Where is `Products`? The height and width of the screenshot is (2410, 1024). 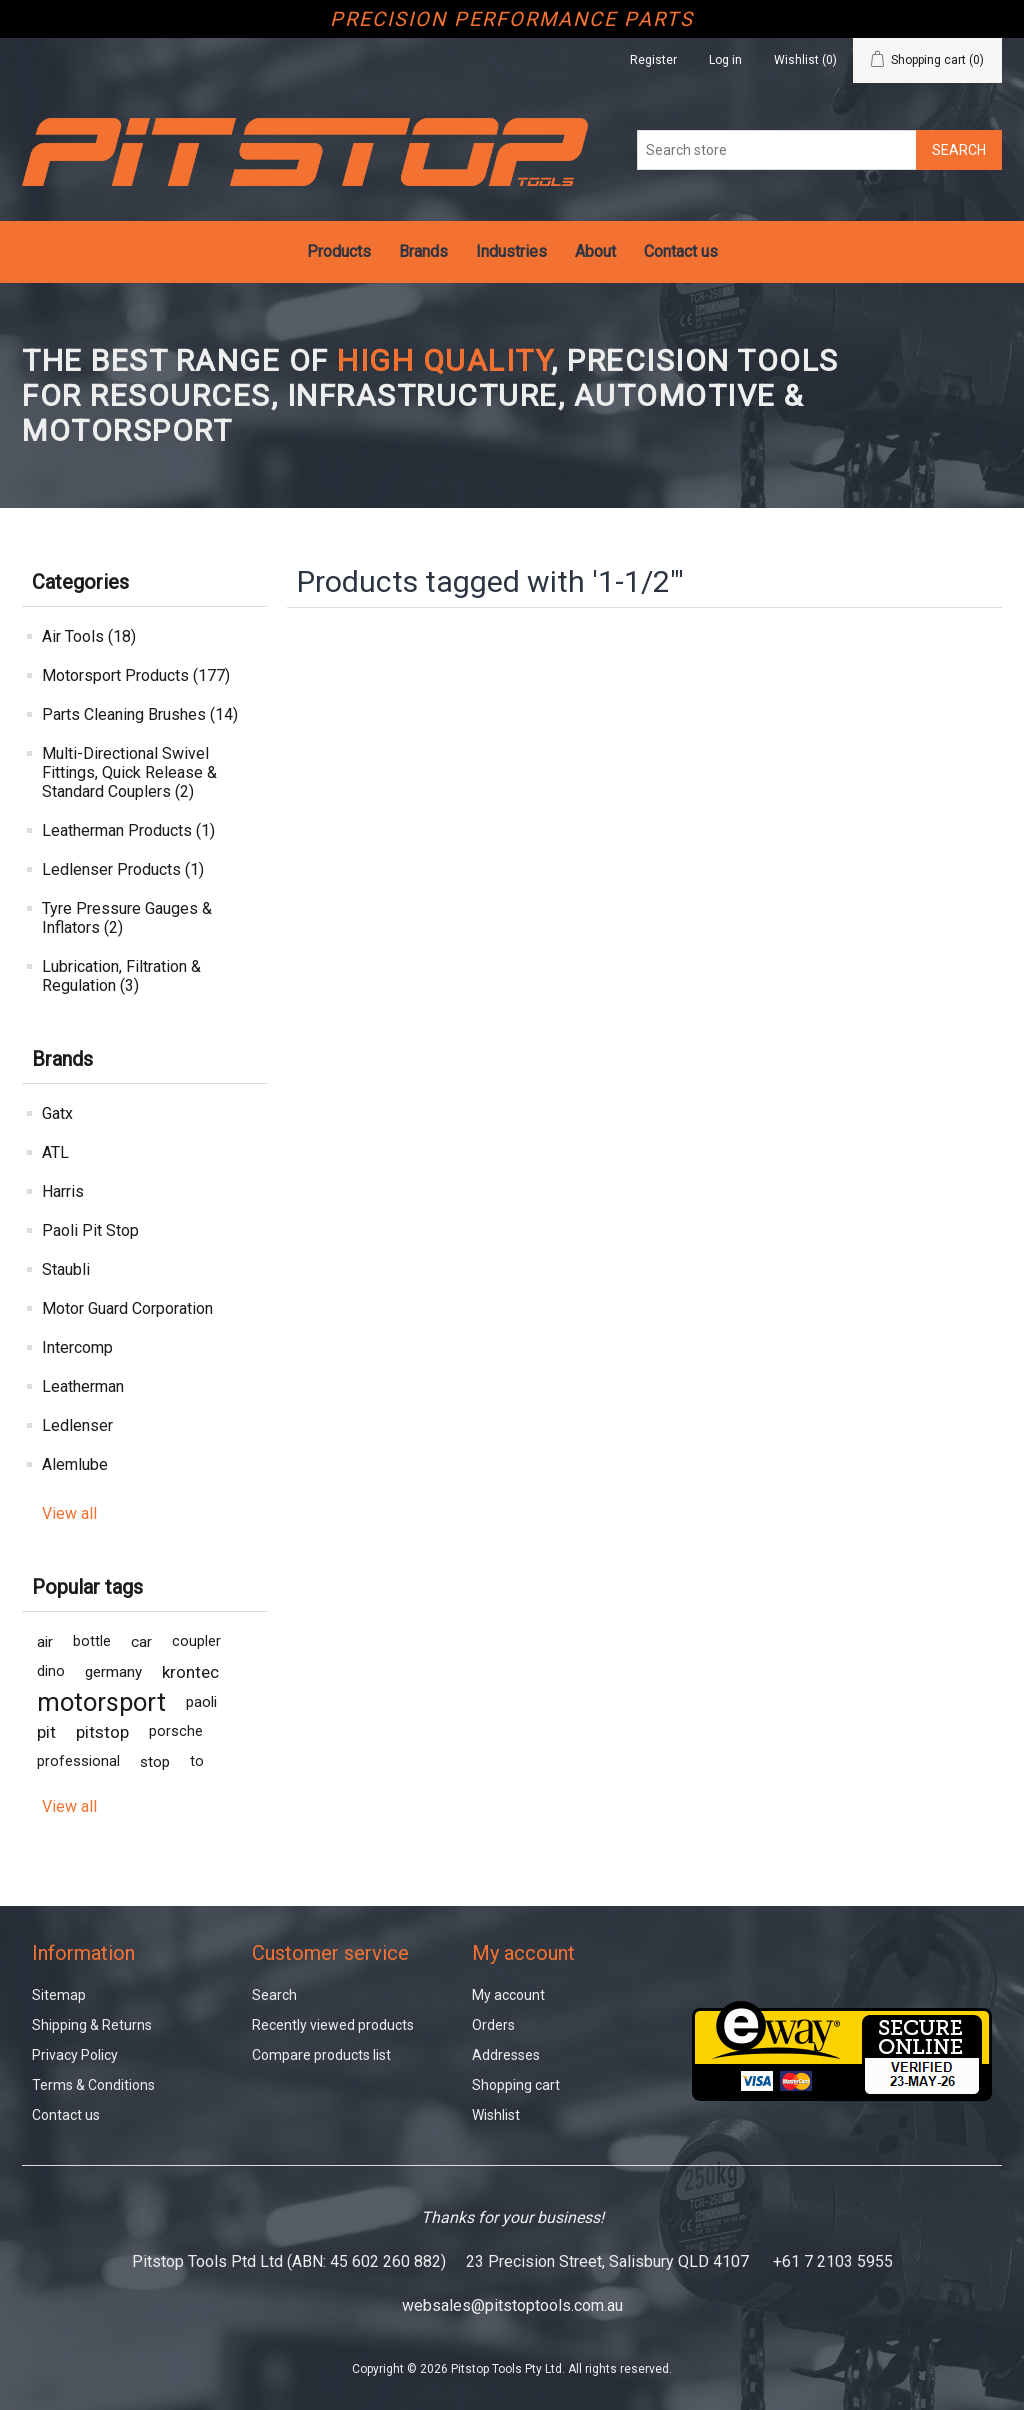 Products is located at coordinates (339, 251).